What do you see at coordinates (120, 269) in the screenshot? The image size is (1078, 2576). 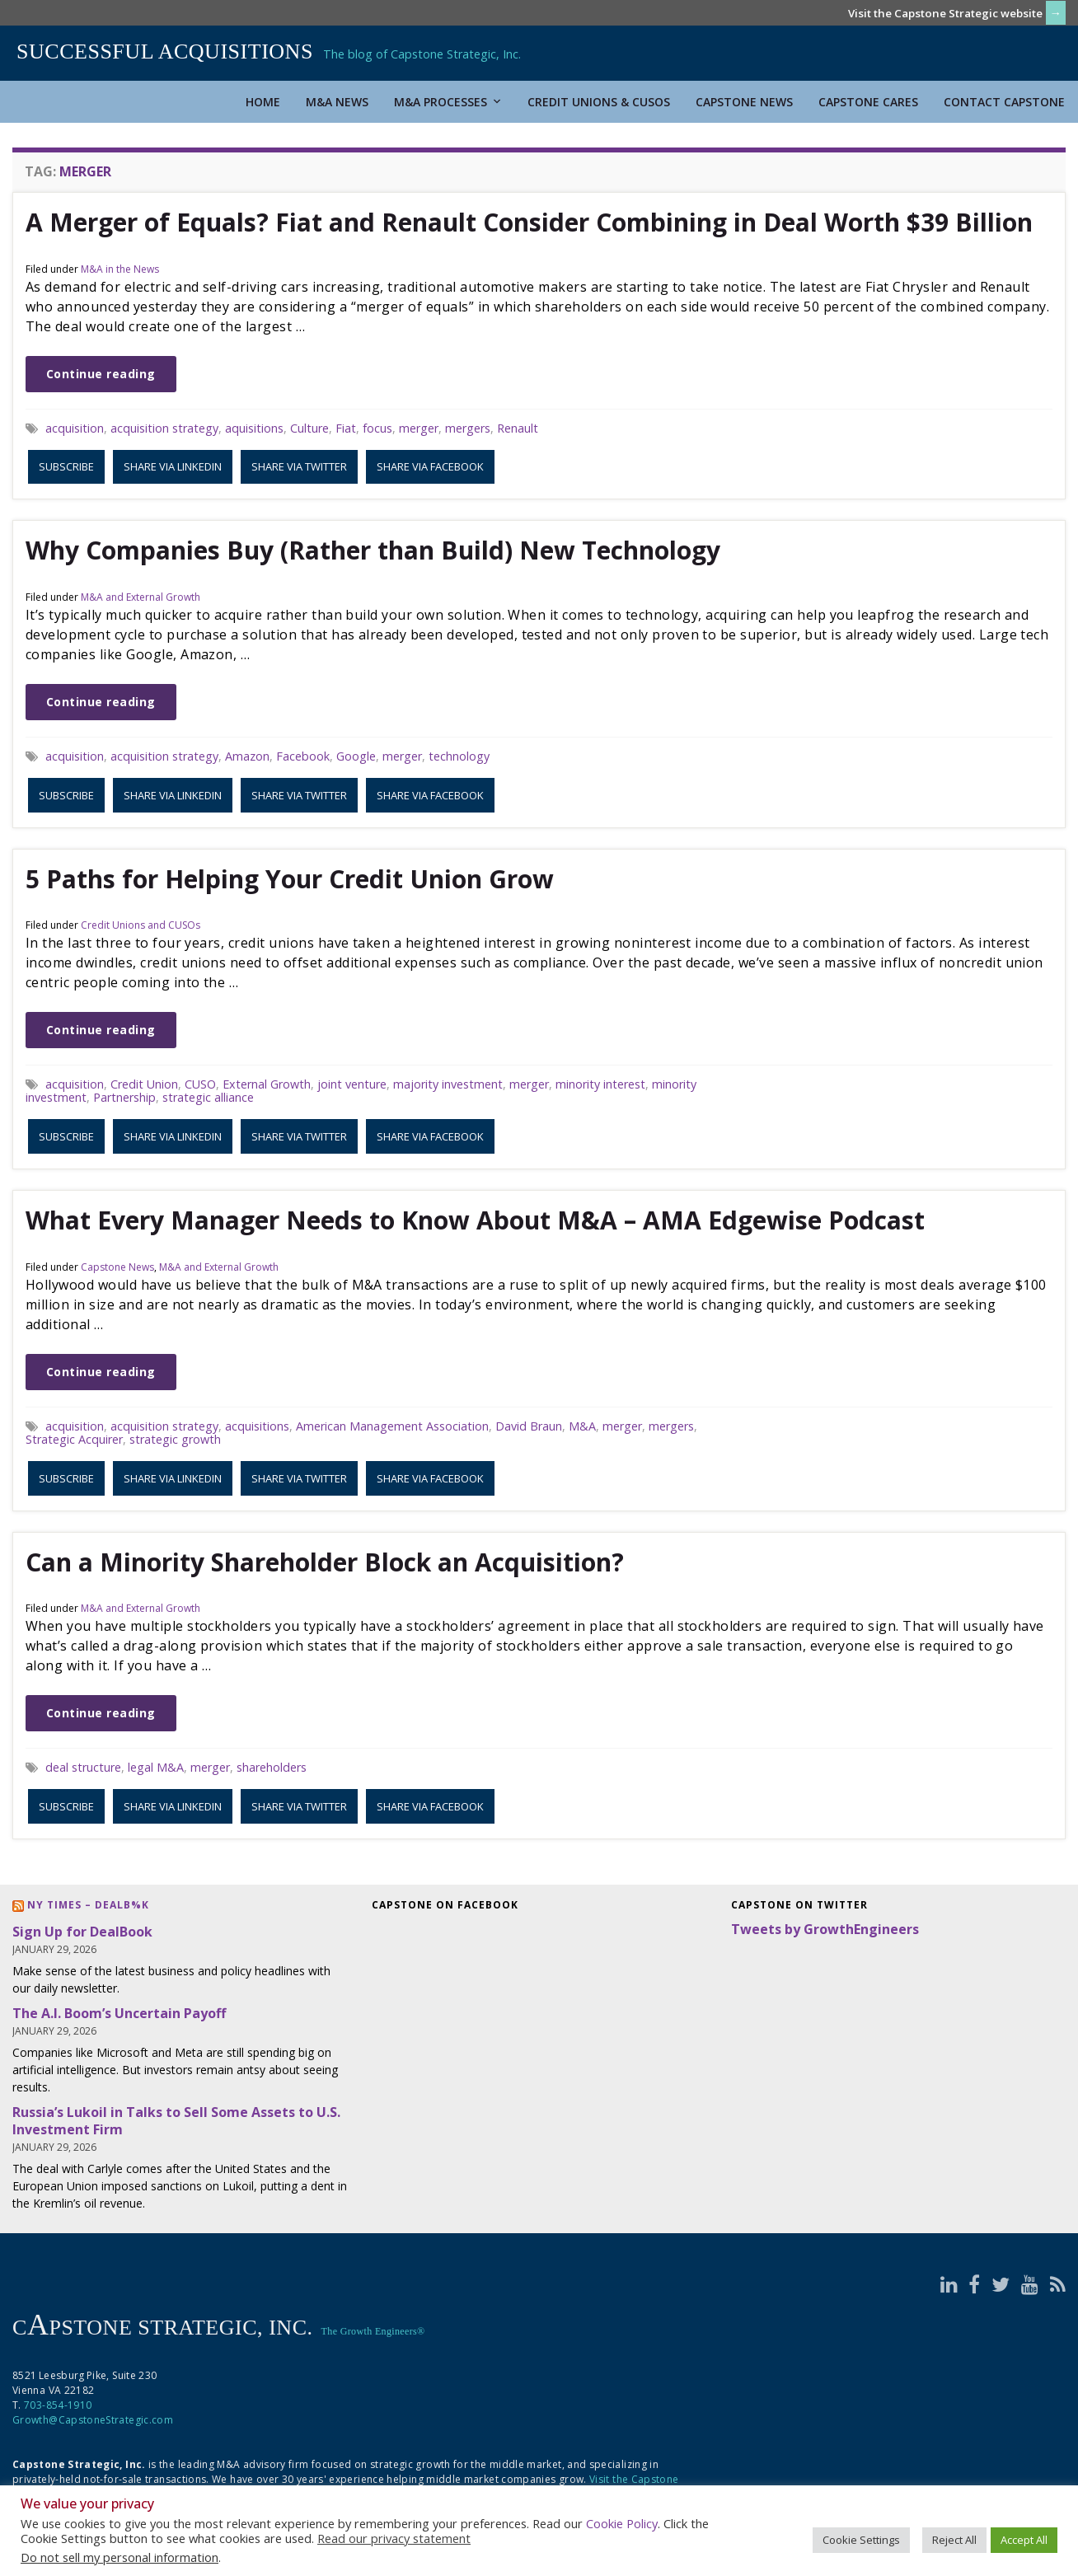 I see `M&A in the News` at bounding box center [120, 269].